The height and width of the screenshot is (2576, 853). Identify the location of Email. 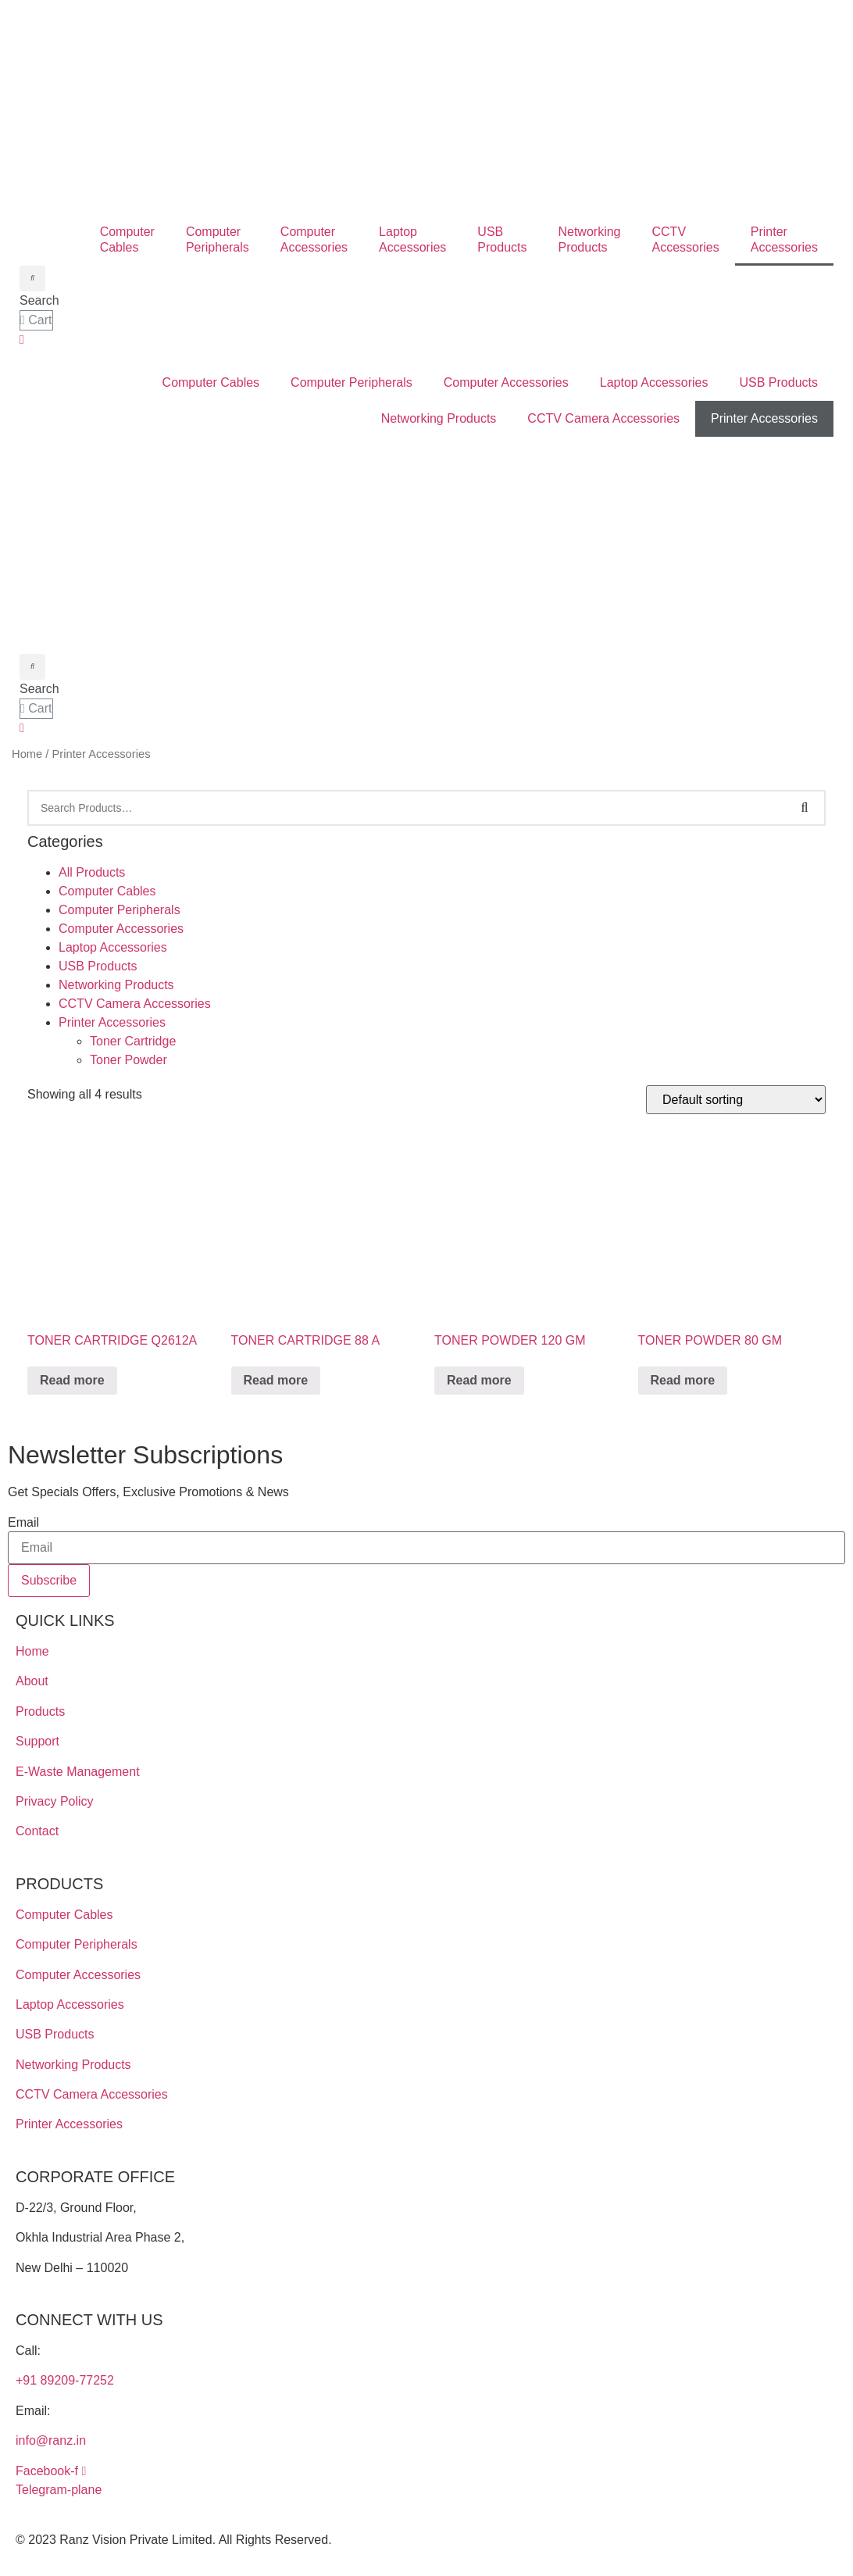
(23, 1523).